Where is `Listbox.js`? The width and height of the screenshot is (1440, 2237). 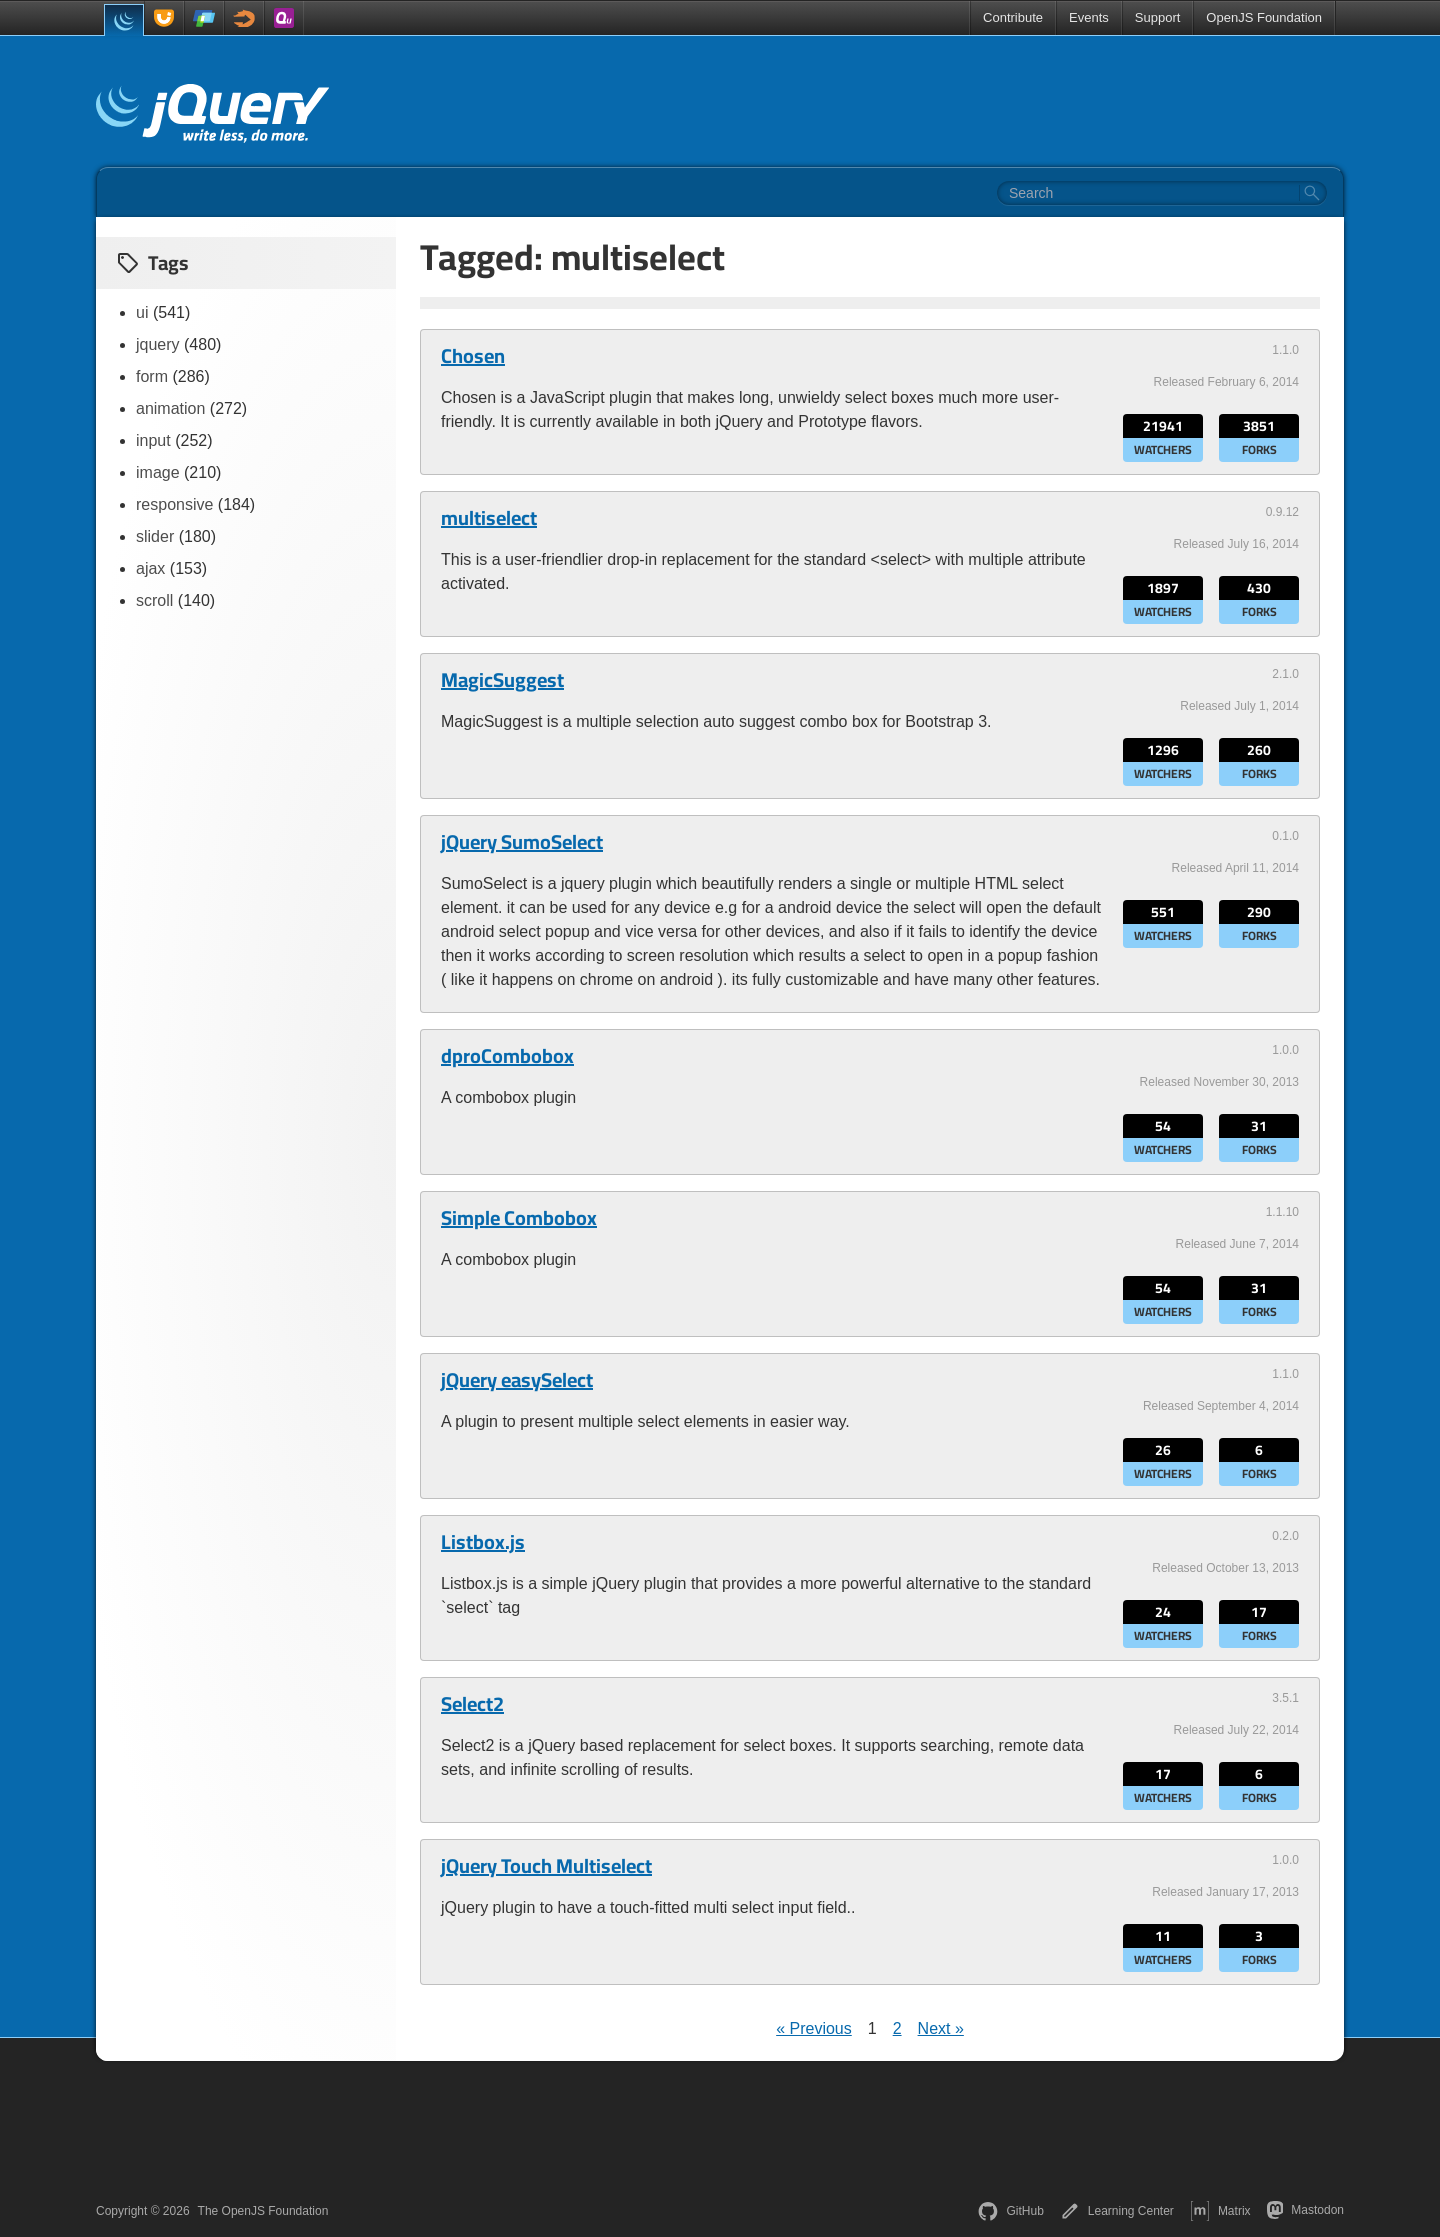 Listbox.js is located at coordinates (483, 1542).